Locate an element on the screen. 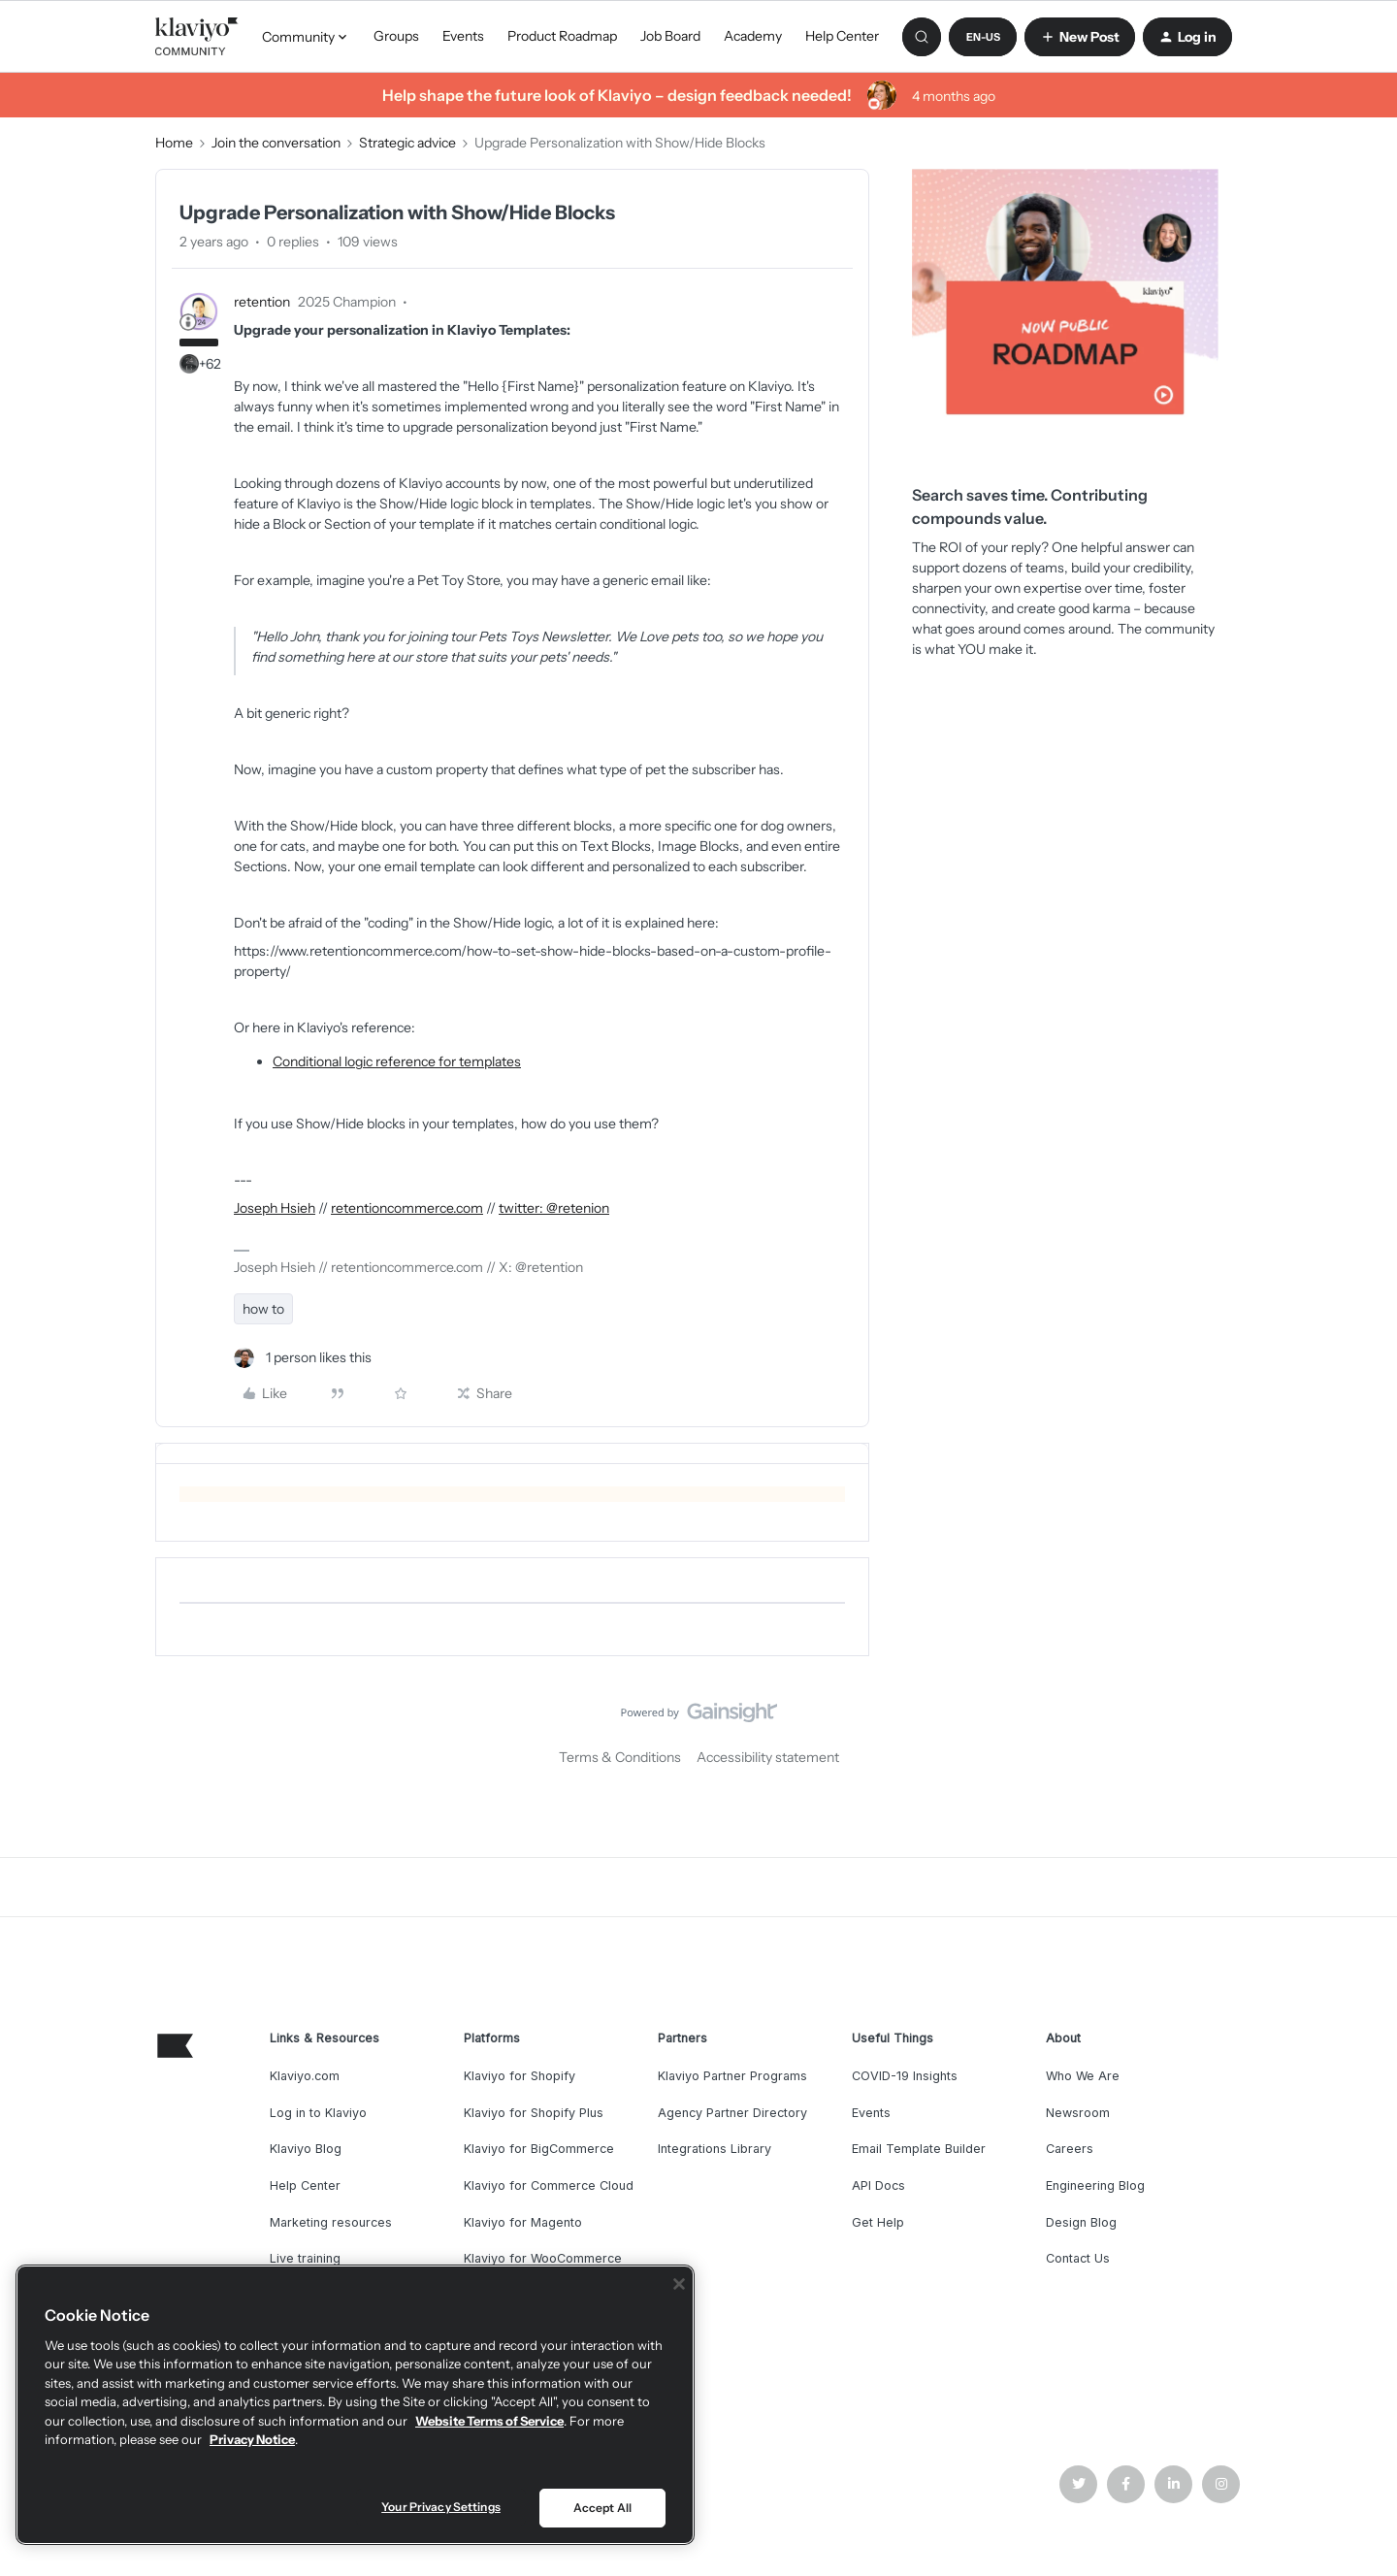  Help Center is located at coordinates (842, 36).